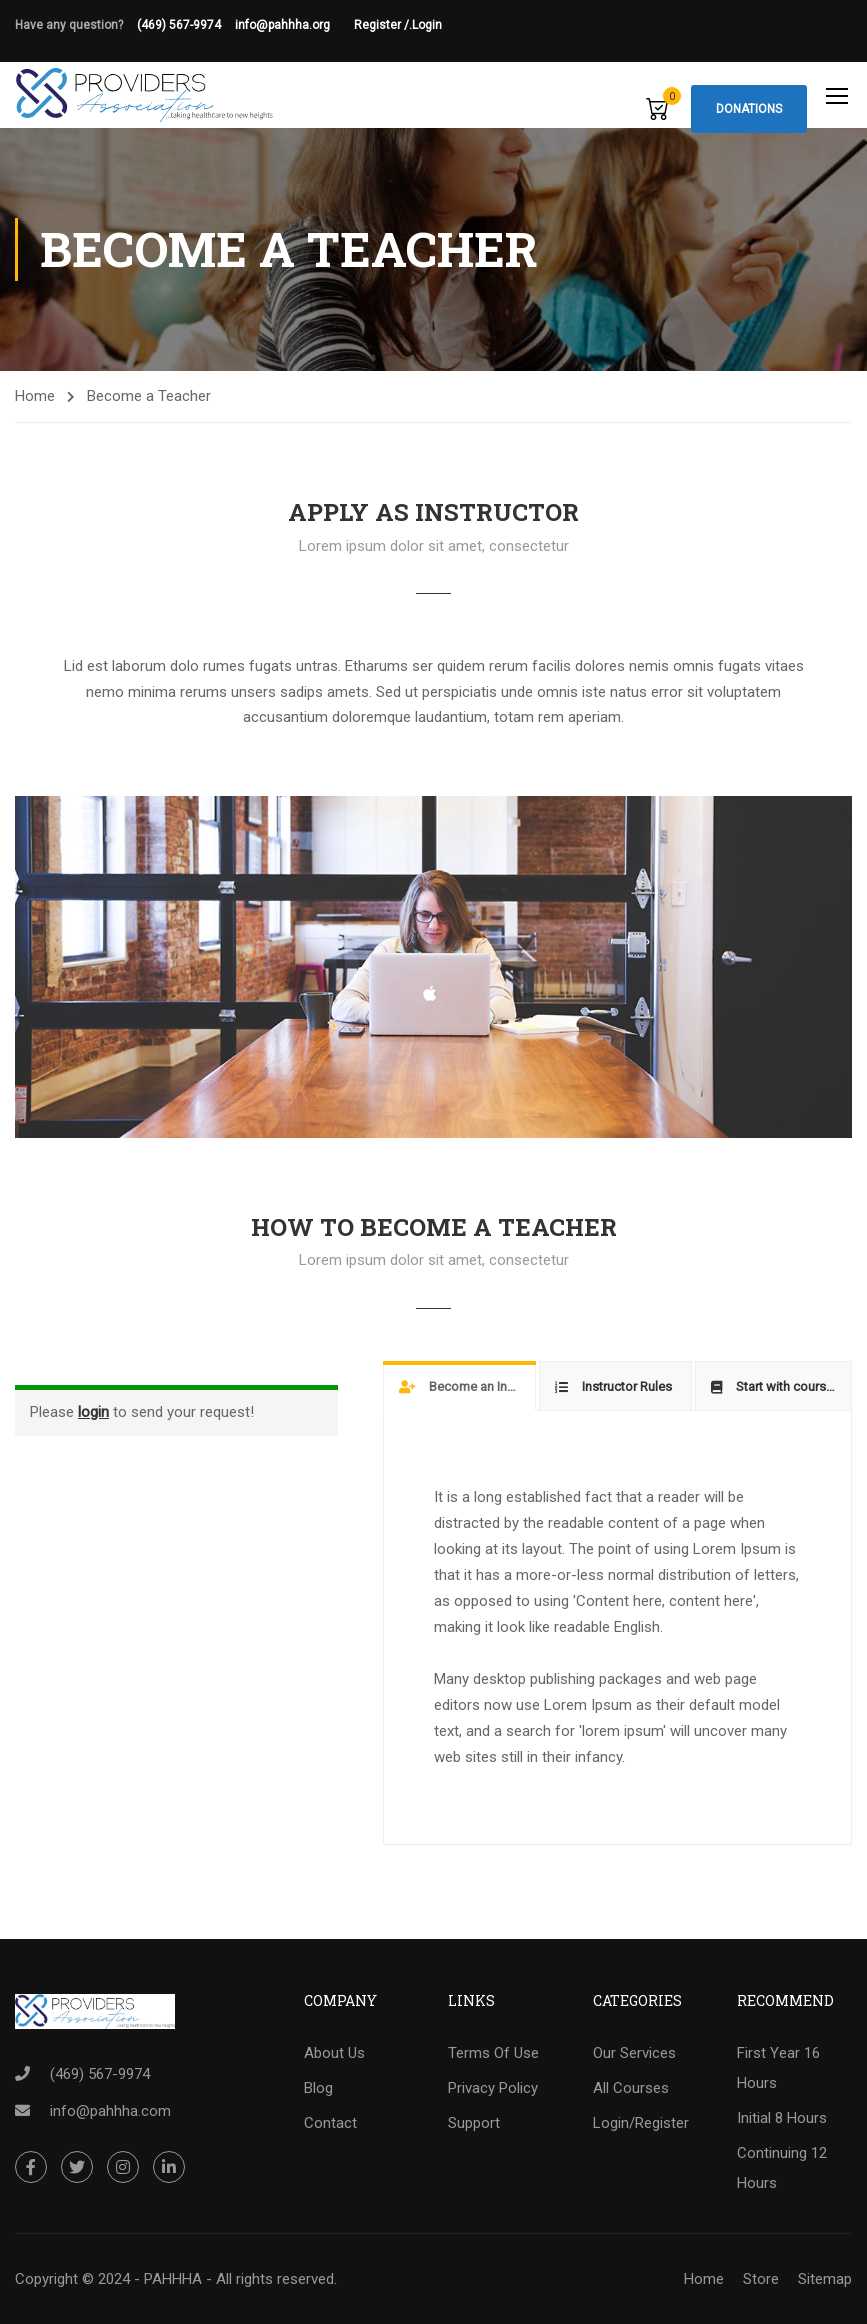 This screenshot has height=2324, width=867. Describe the element at coordinates (634, 2053) in the screenshot. I see `Our Services` at that location.